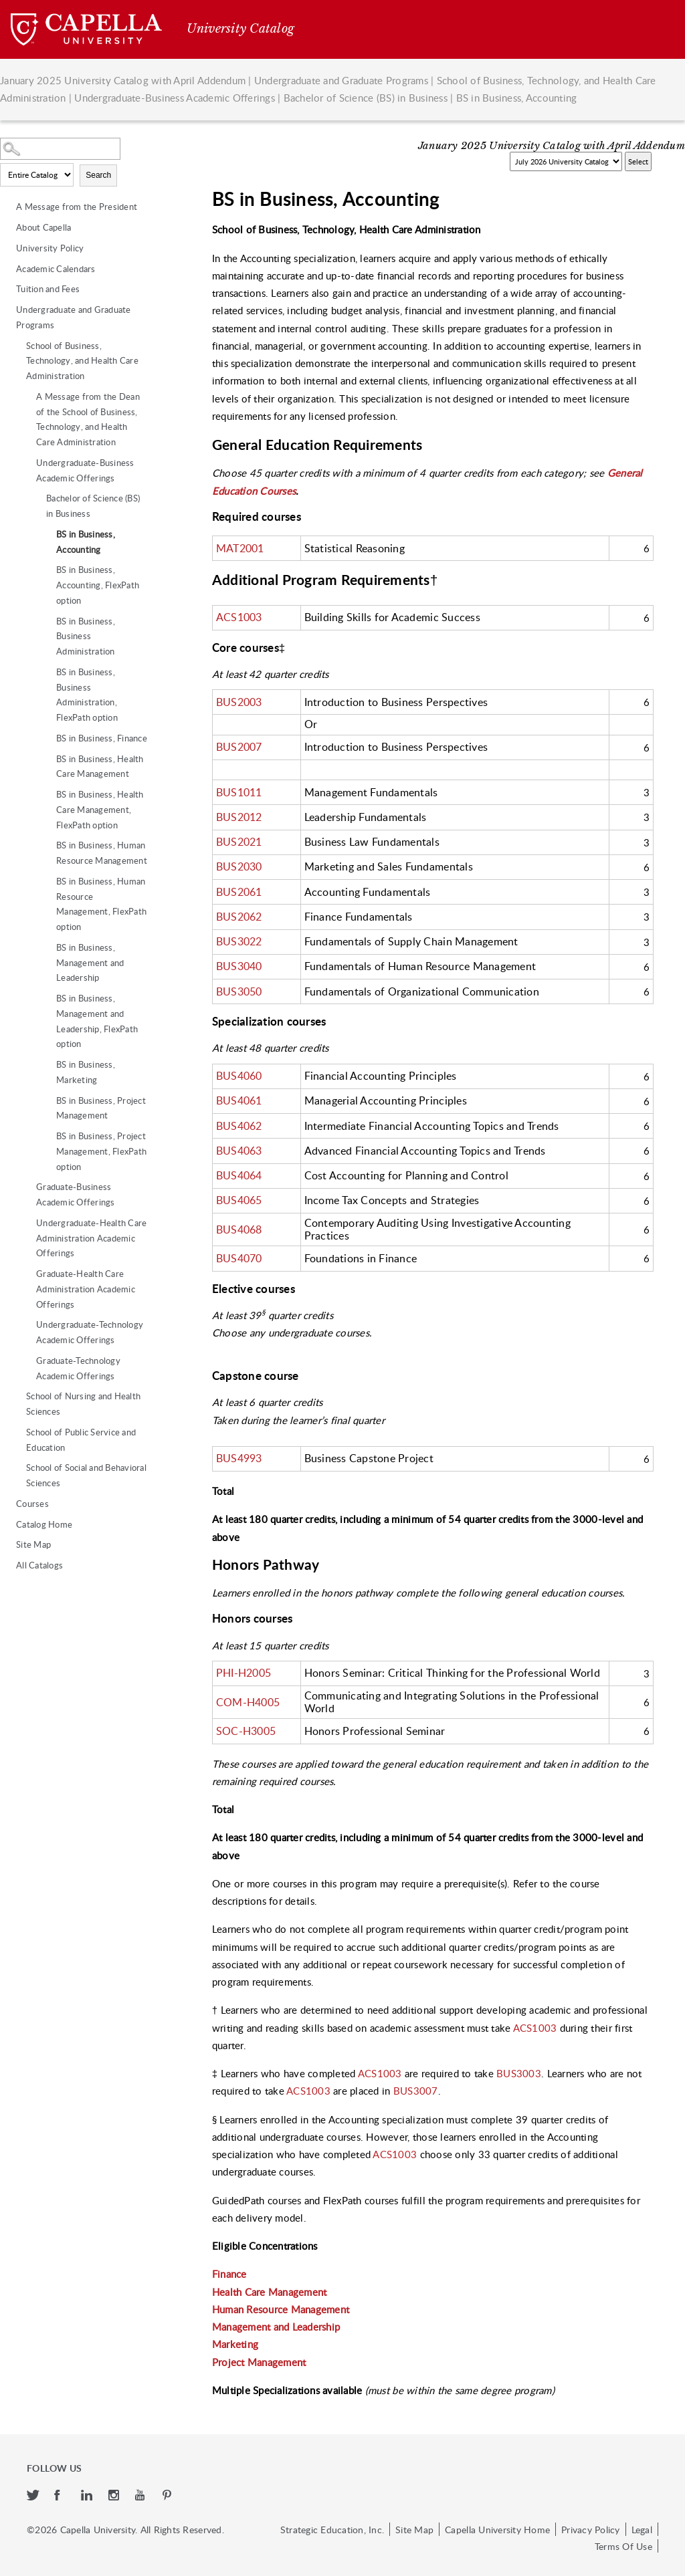  What do you see at coordinates (239, 966) in the screenshot?
I see `BUS3040` at bounding box center [239, 966].